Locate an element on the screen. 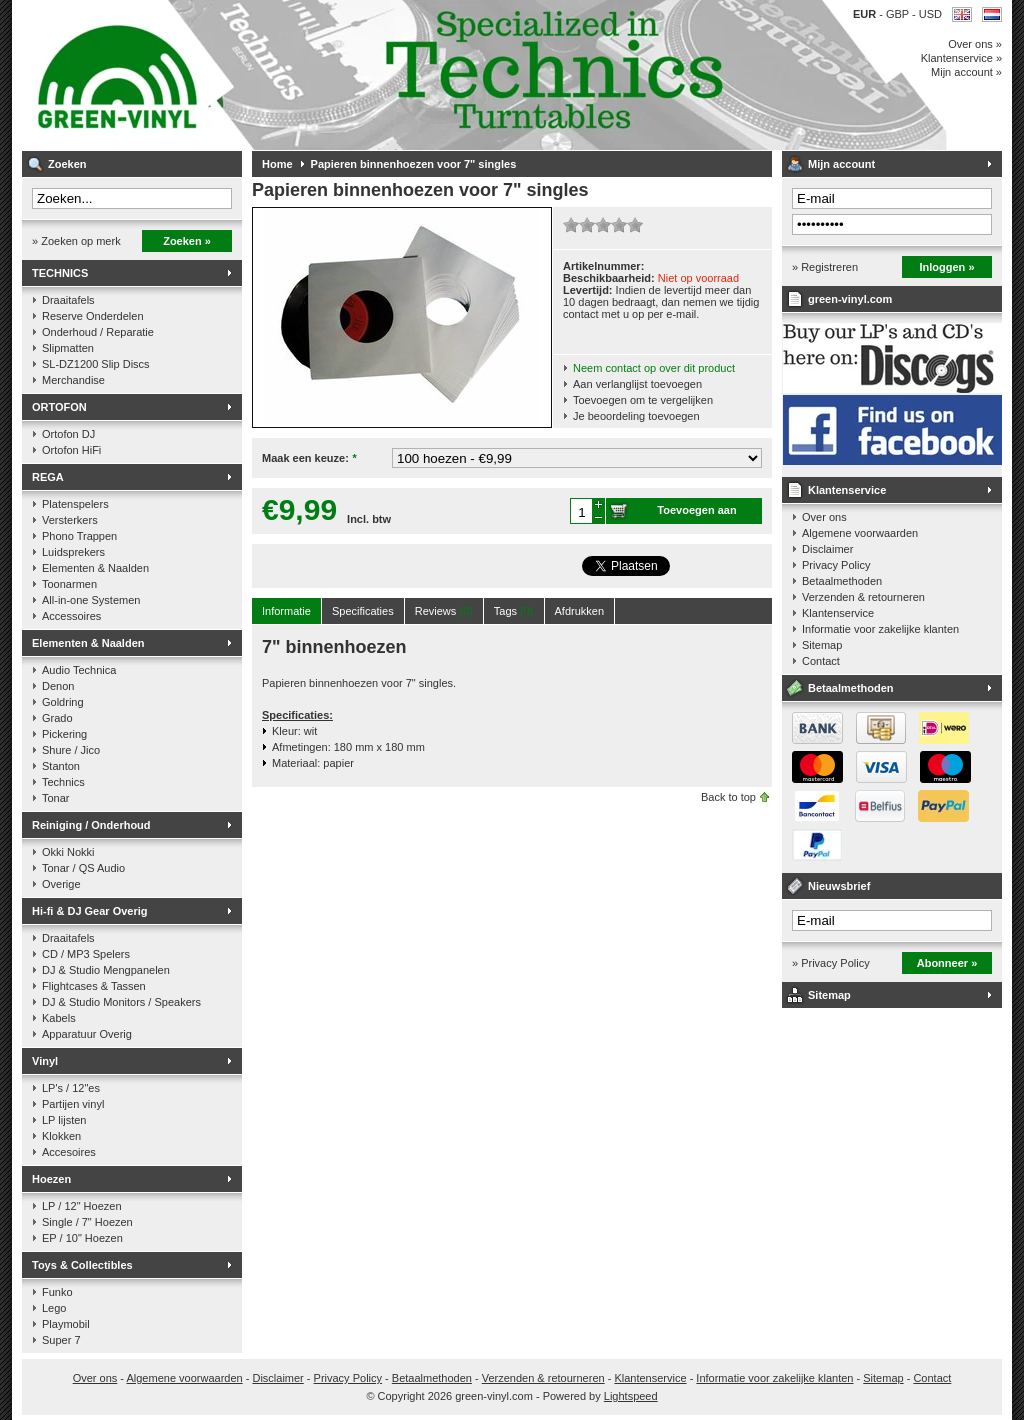  Luidsprekers is located at coordinates (73, 552).